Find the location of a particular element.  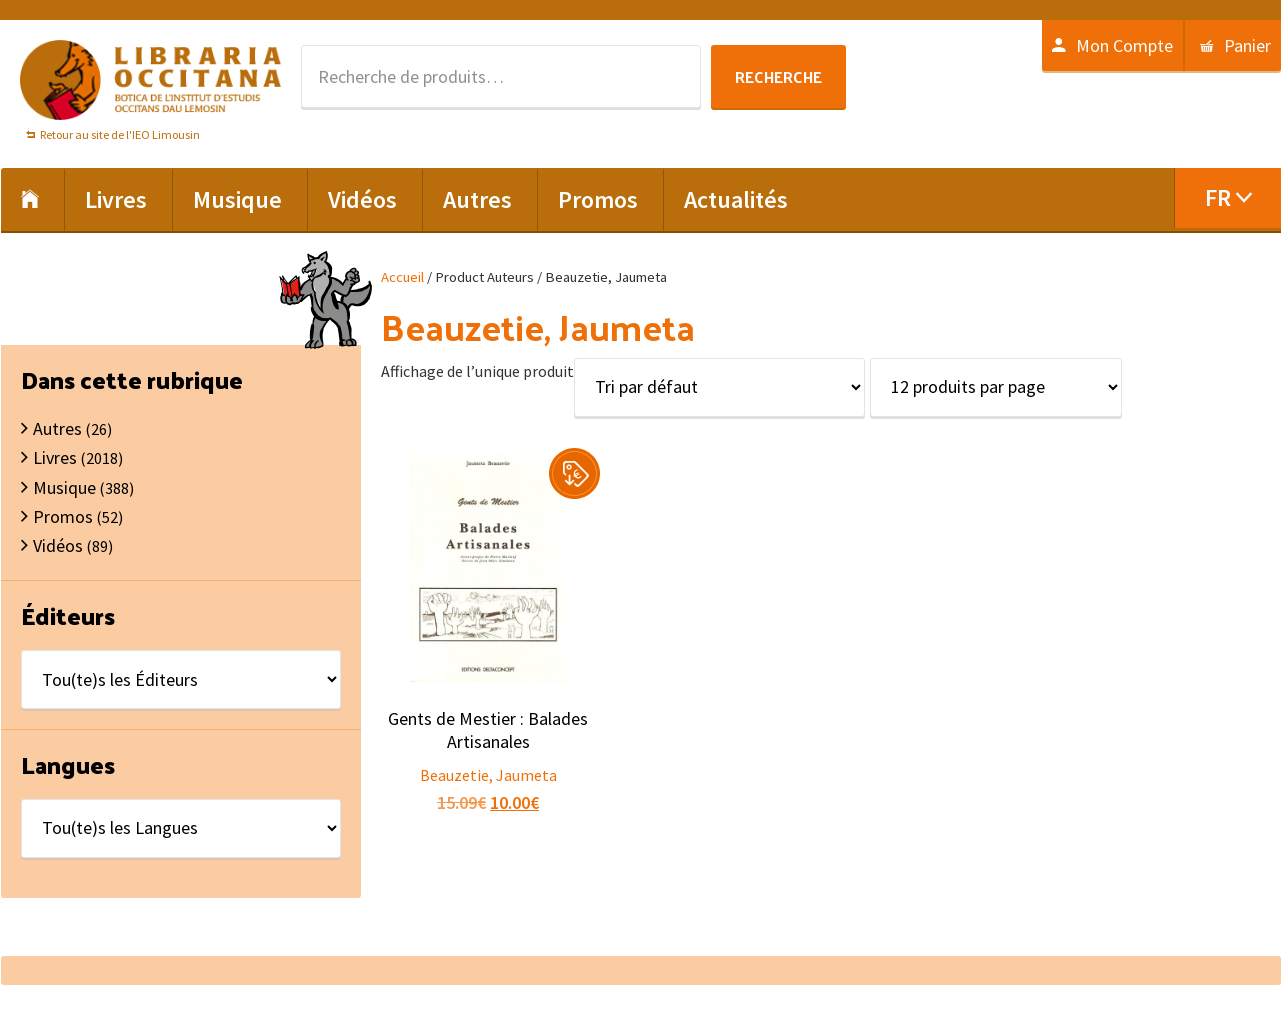

Vidéos is located at coordinates (58, 545).